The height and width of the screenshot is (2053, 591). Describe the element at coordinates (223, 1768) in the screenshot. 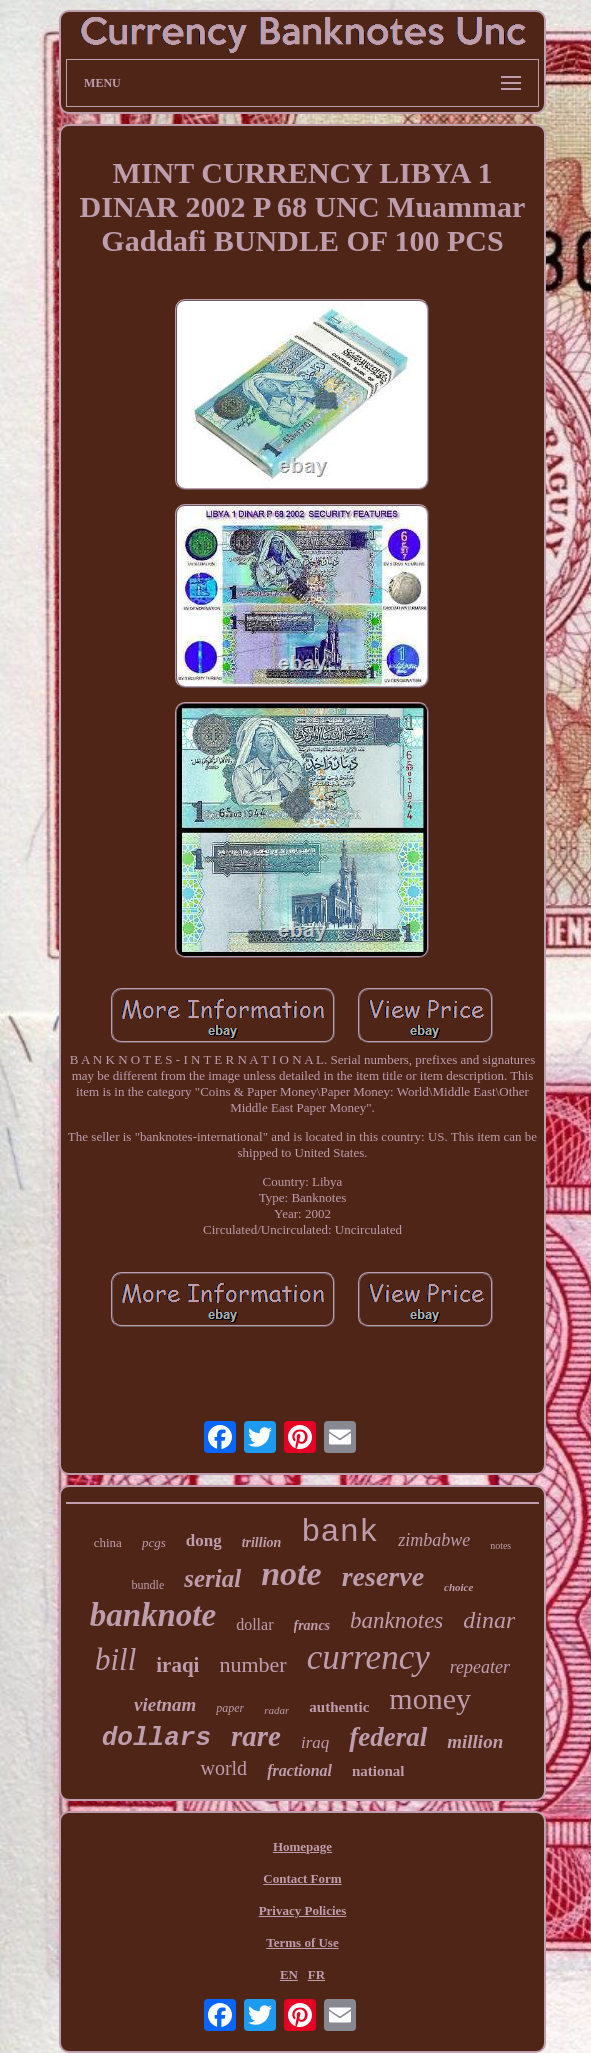

I see `world` at that location.